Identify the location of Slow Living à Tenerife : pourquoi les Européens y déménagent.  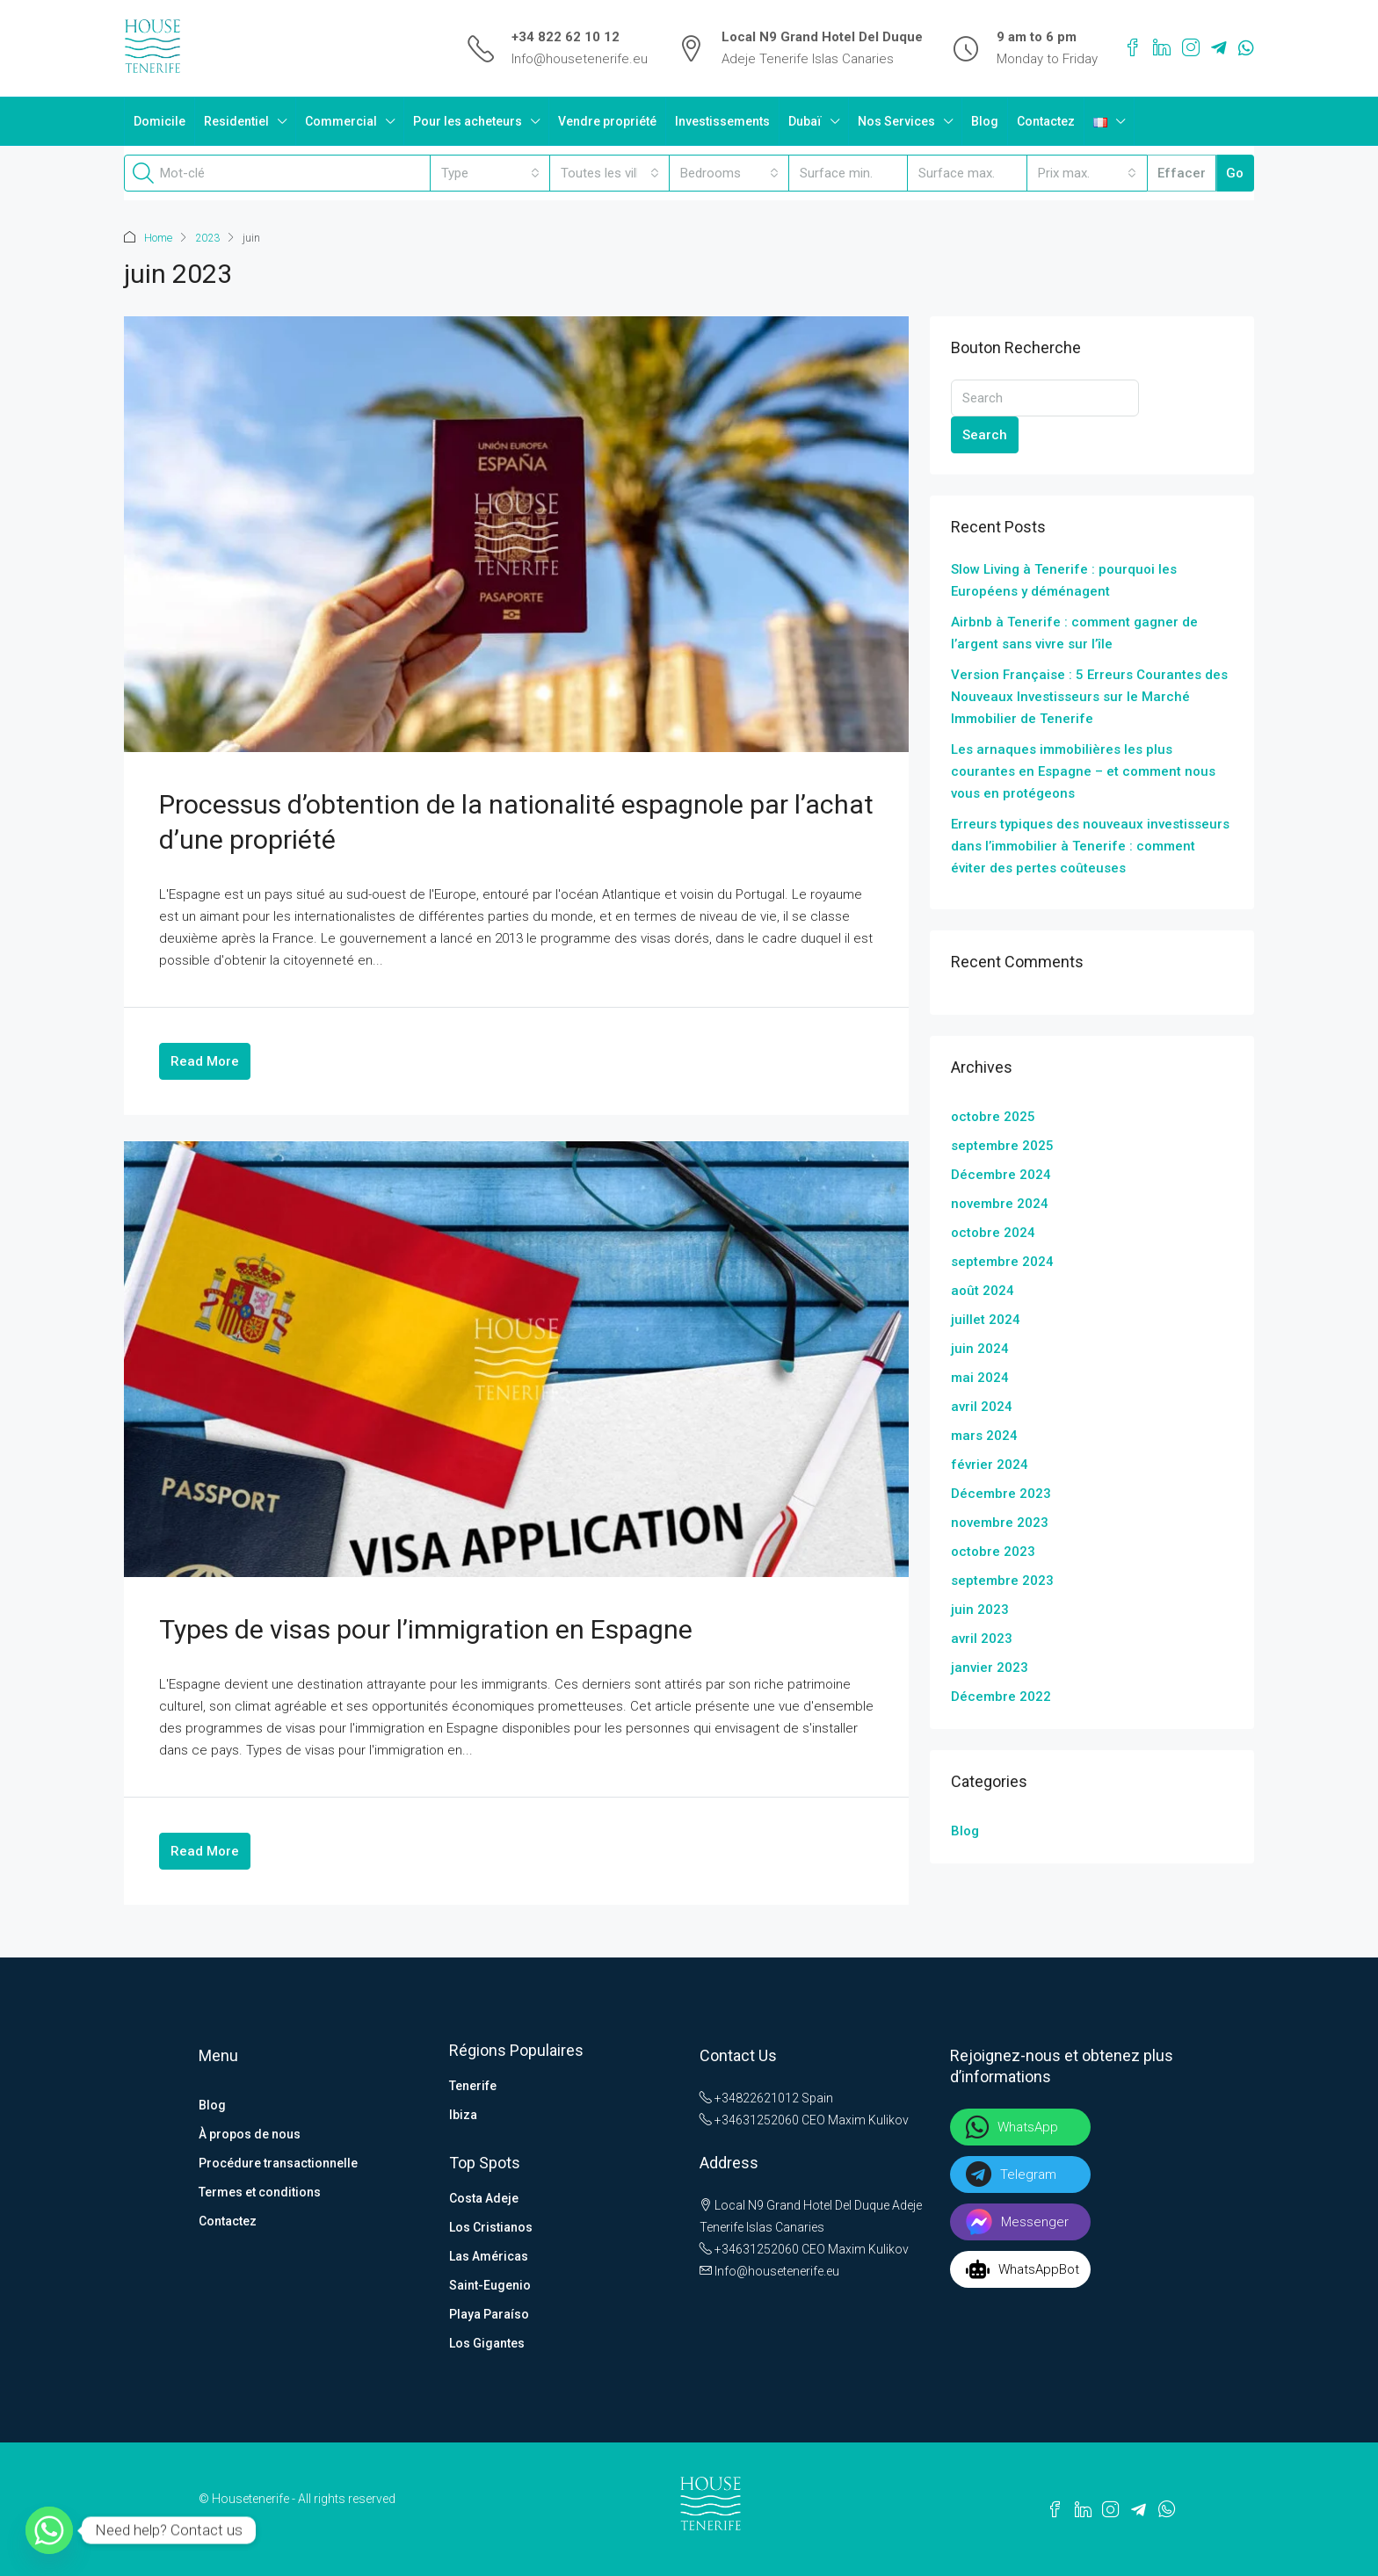
(1064, 579).